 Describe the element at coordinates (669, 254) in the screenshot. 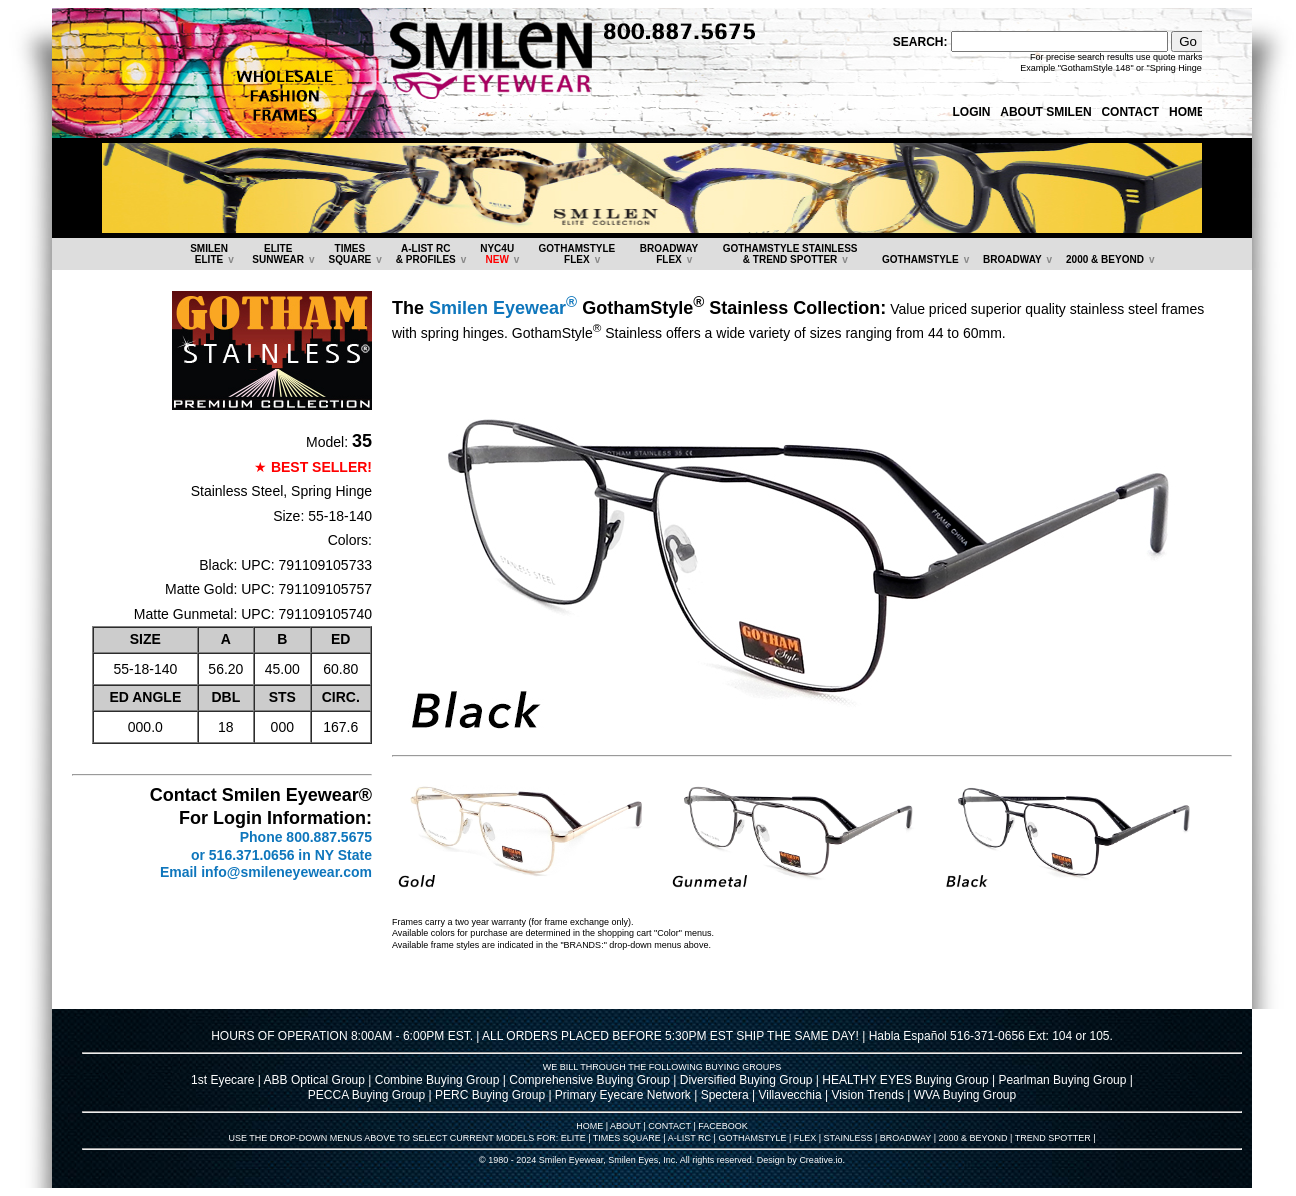

I see `BROADWAYFLEX` at that location.